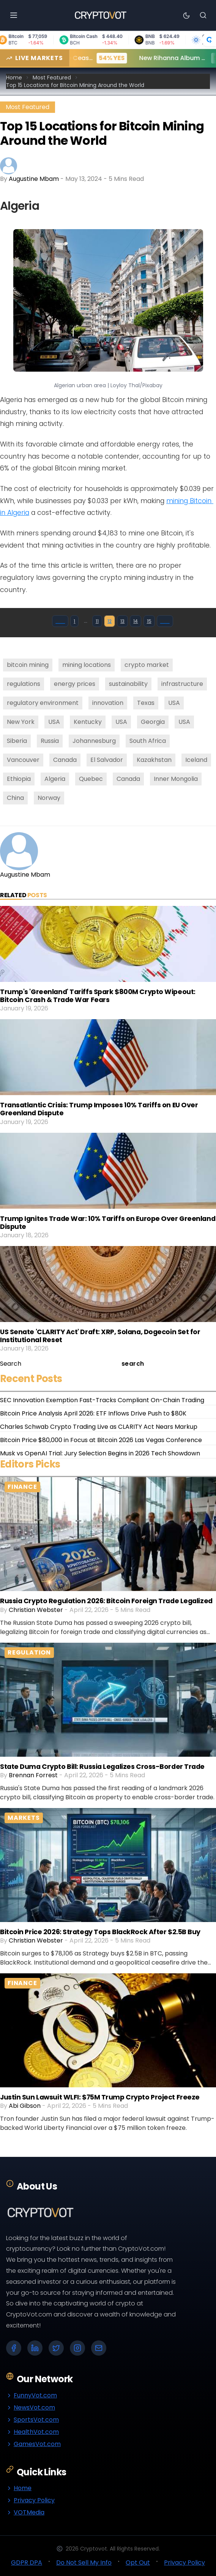 Image resolution: width=216 pixels, height=2576 pixels. Describe the element at coordinates (32, 2419) in the screenshot. I see `SportsVot.com` at that location.